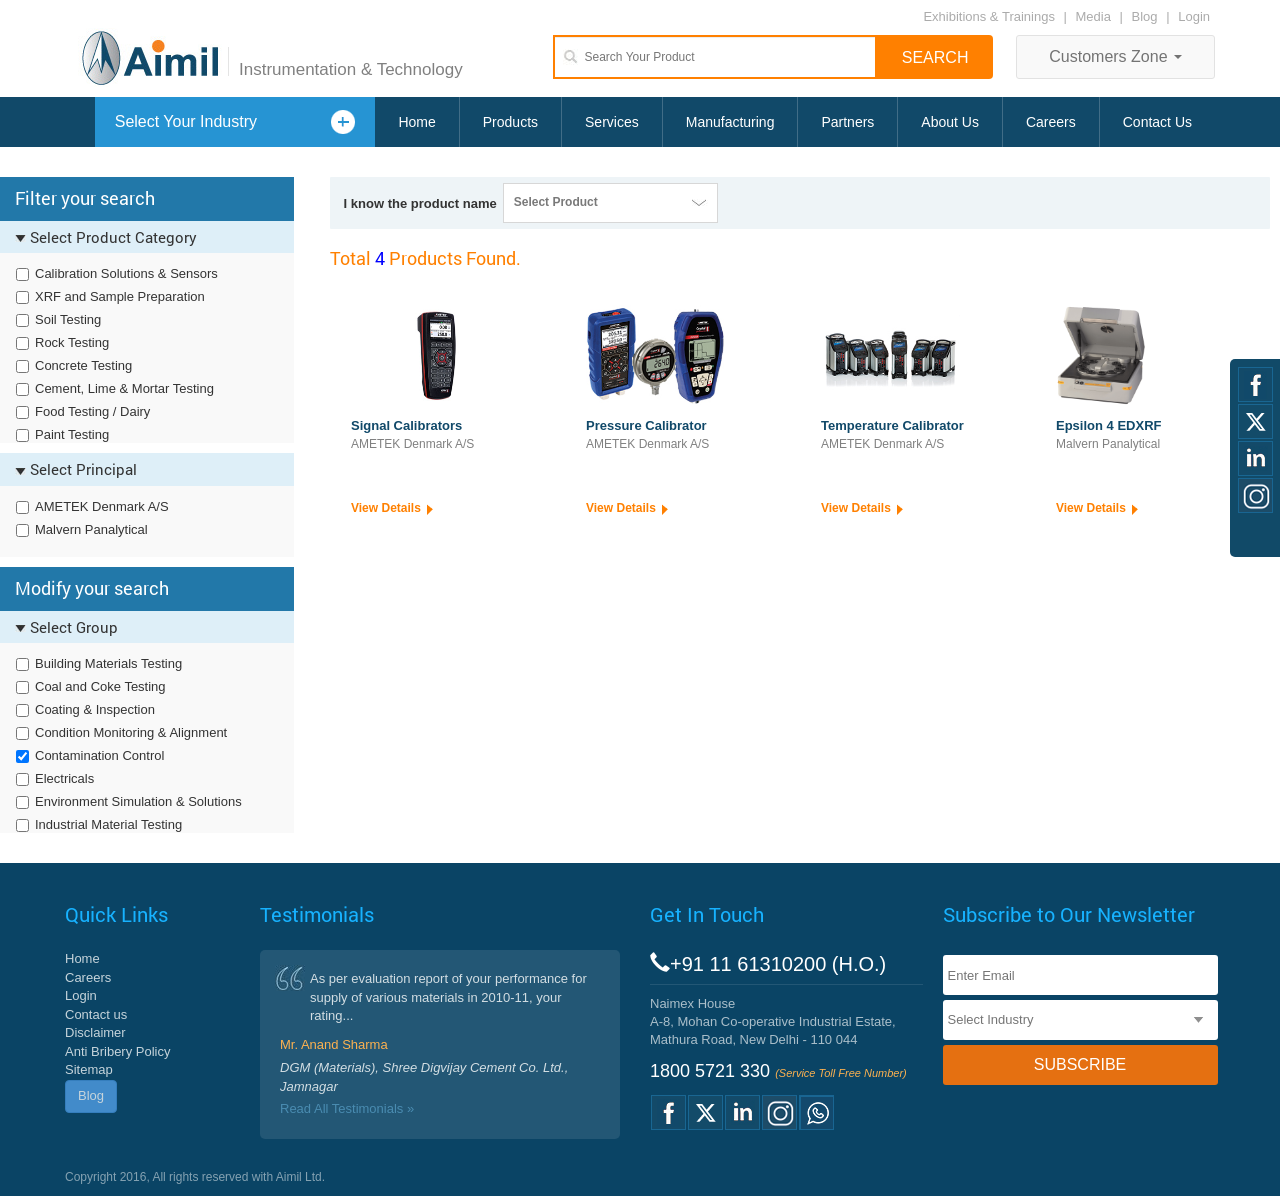 This screenshot has width=1280, height=1196. Describe the element at coordinates (96, 1014) in the screenshot. I see `Contact us` at that location.